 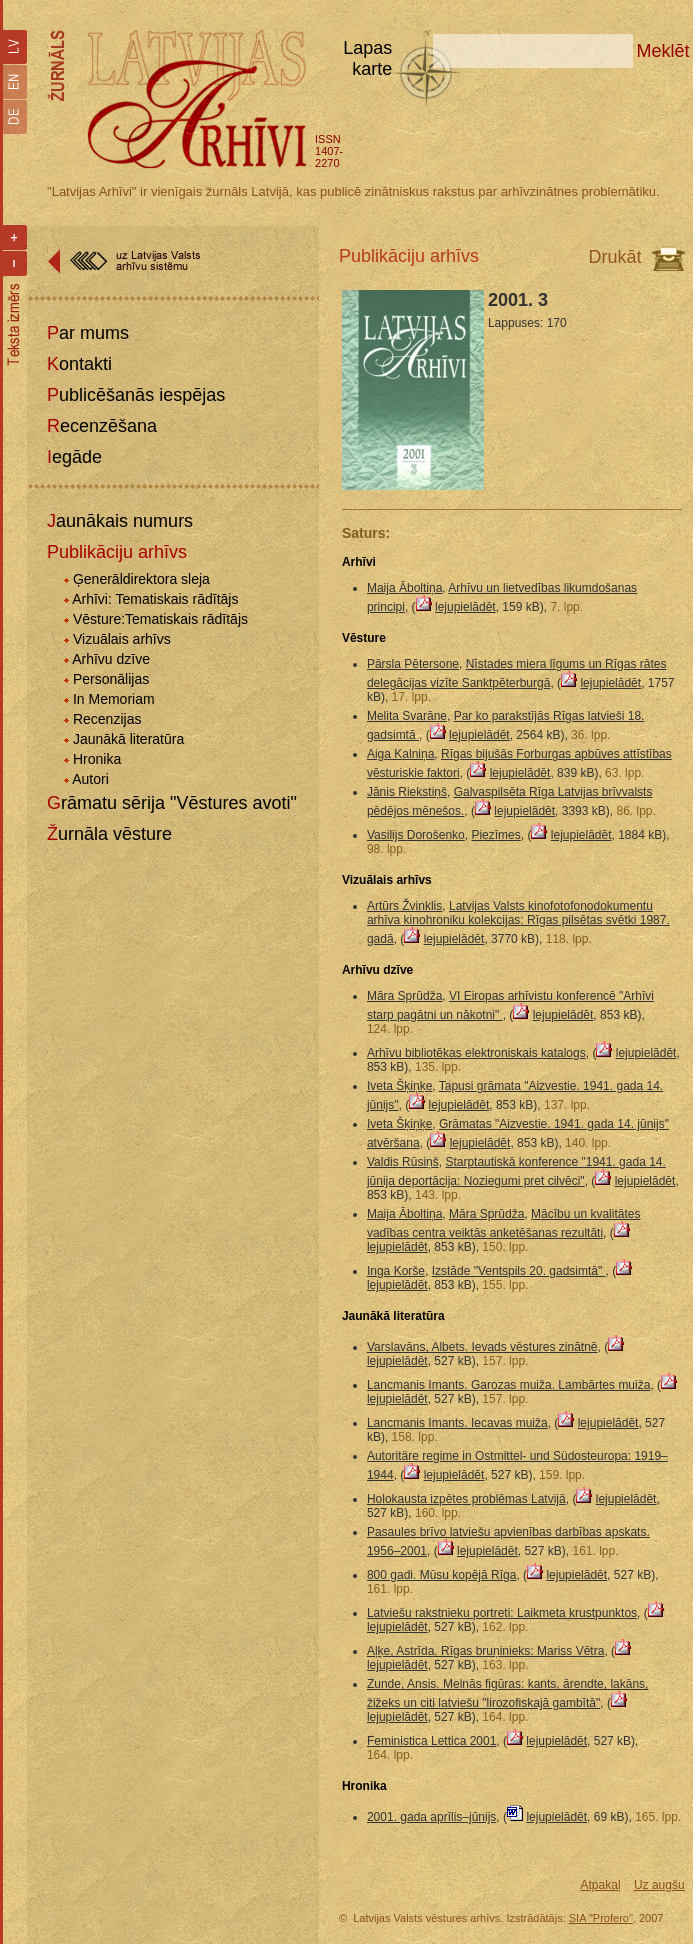 What do you see at coordinates (518, 922) in the screenshot?
I see `Latvijas Valsts kinofotofonodokumentu arhīva kinohroniku kolekcijas: Rīgas pilsētas svētki 1987. gadā` at bounding box center [518, 922].